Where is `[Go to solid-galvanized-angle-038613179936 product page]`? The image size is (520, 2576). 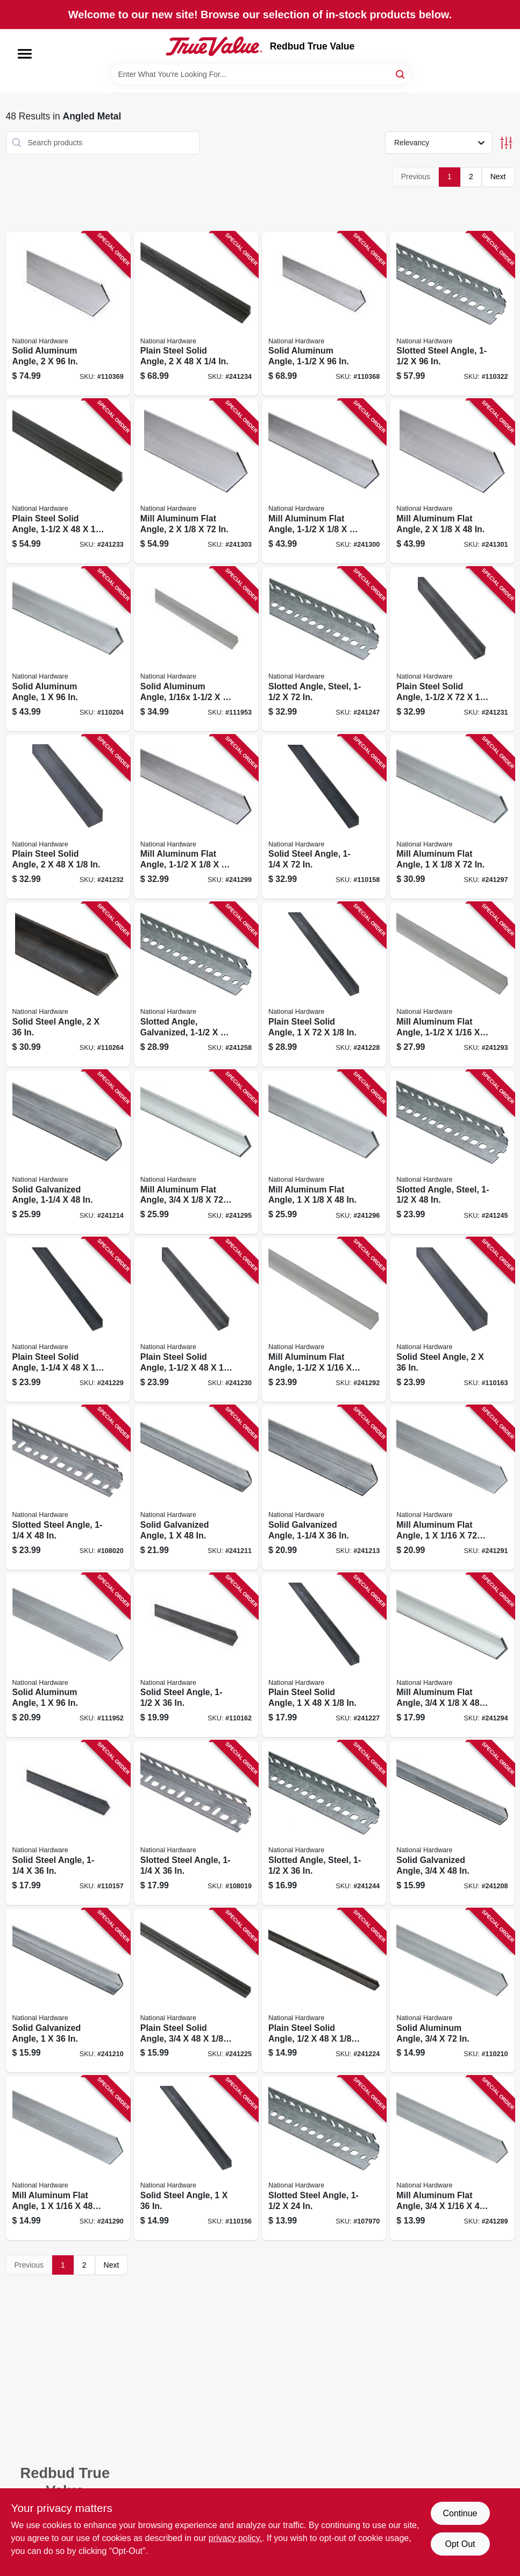
[Go to solid-galvanized-angle-038613179936 product page] is located at coordinates (196, 1488).